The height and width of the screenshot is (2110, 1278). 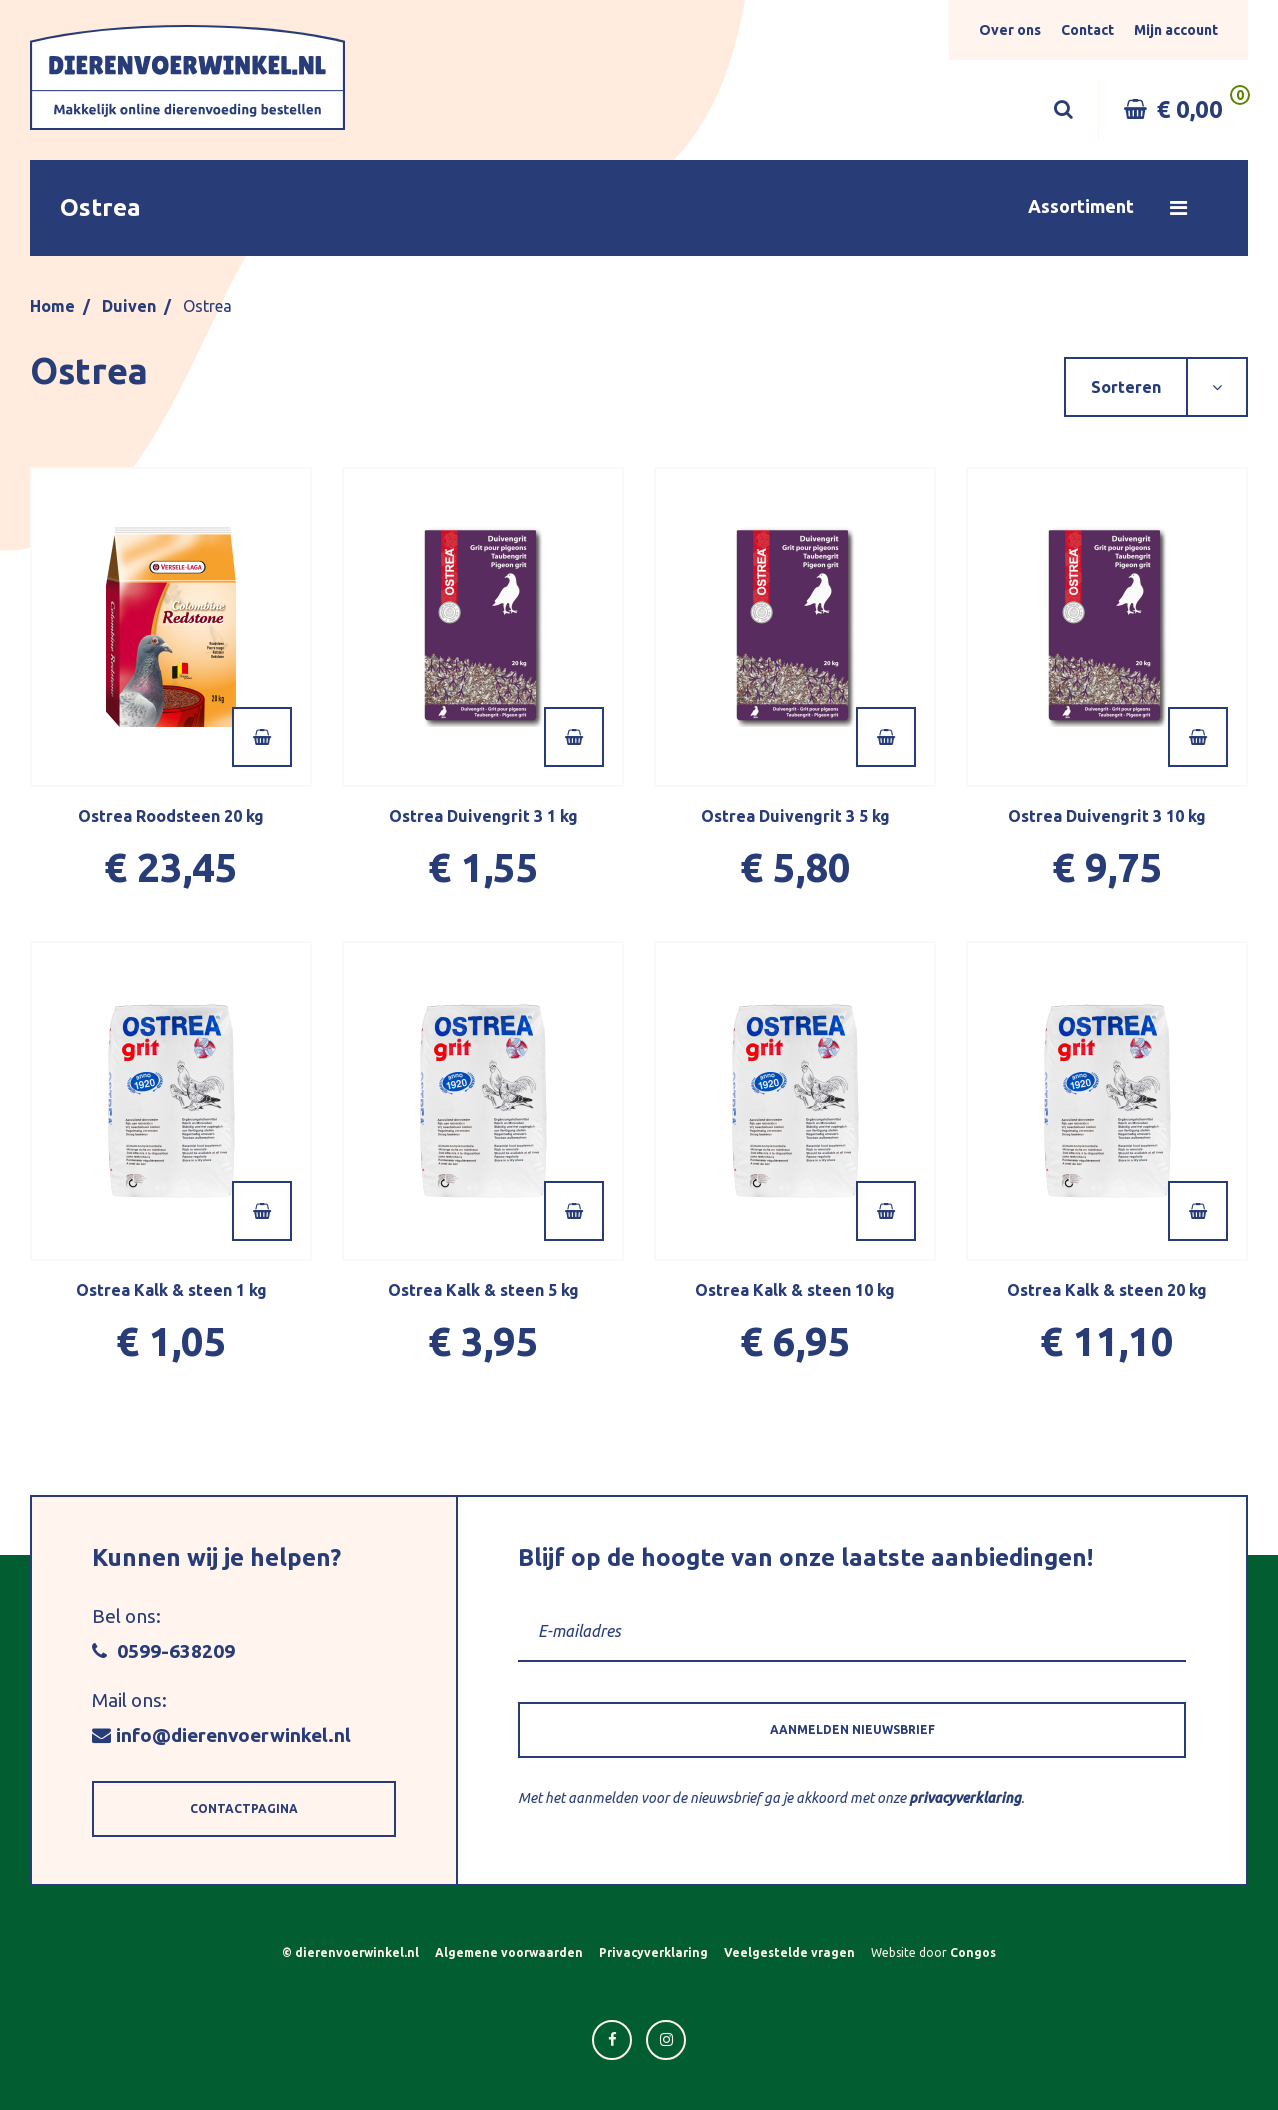 I want to click on info@dierenvoerwinkel.nl, so click(x=221, y=1735).